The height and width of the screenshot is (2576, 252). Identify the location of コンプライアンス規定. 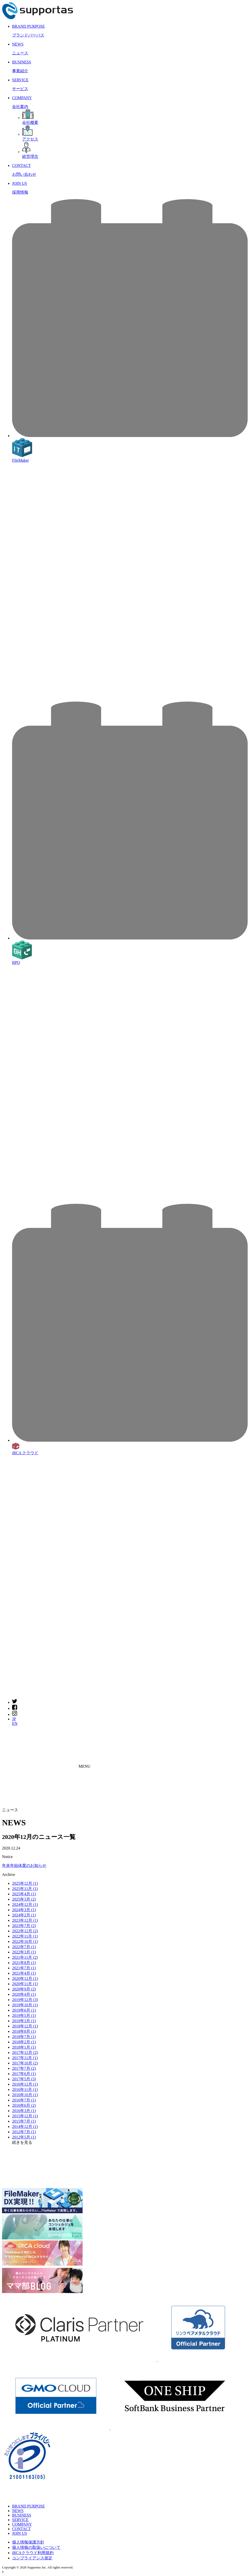
(32, 2558).